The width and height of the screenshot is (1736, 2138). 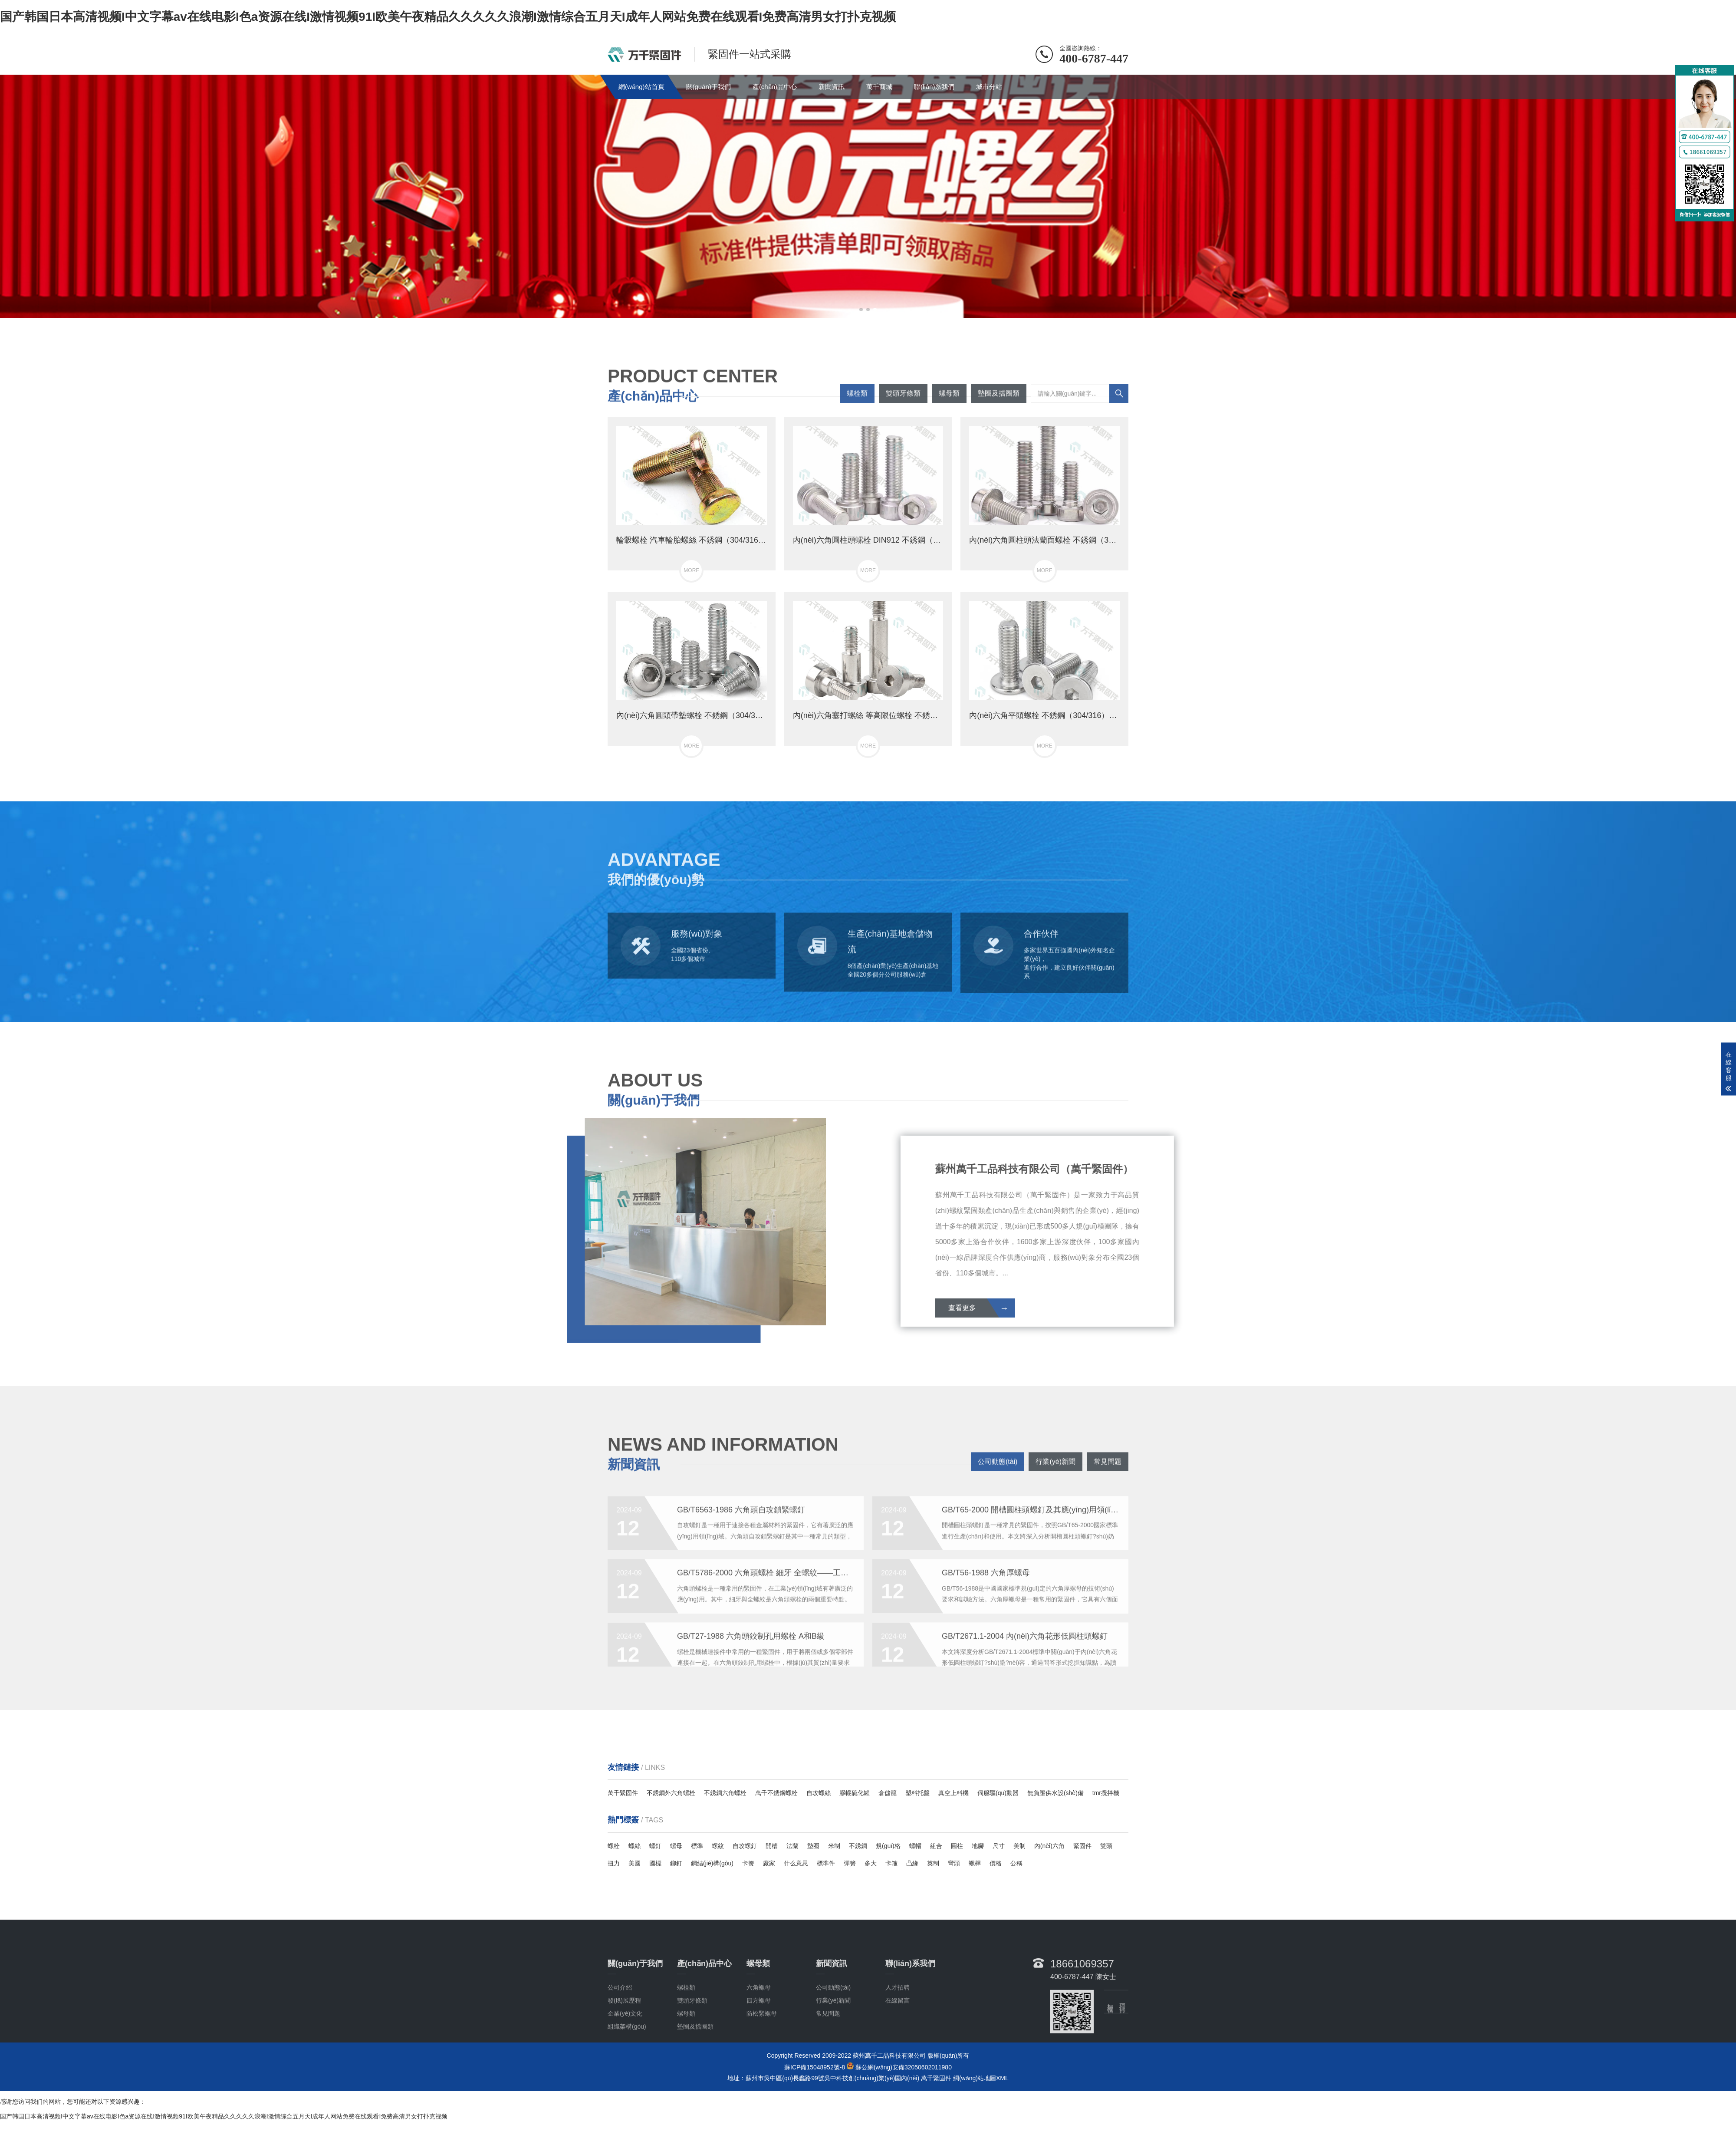 What do you see at coordinates (448, 16) in the screenshot?
I see `国产韩国日本高清视频I中文字幕av在线电影I色a资源在线I激情视频91I欧美午夜精品久久久久久浪潮I激情综合五月天I成年人网站免费在线观看I免费高清男女打扑克视频` at bounding box center [448, 16].